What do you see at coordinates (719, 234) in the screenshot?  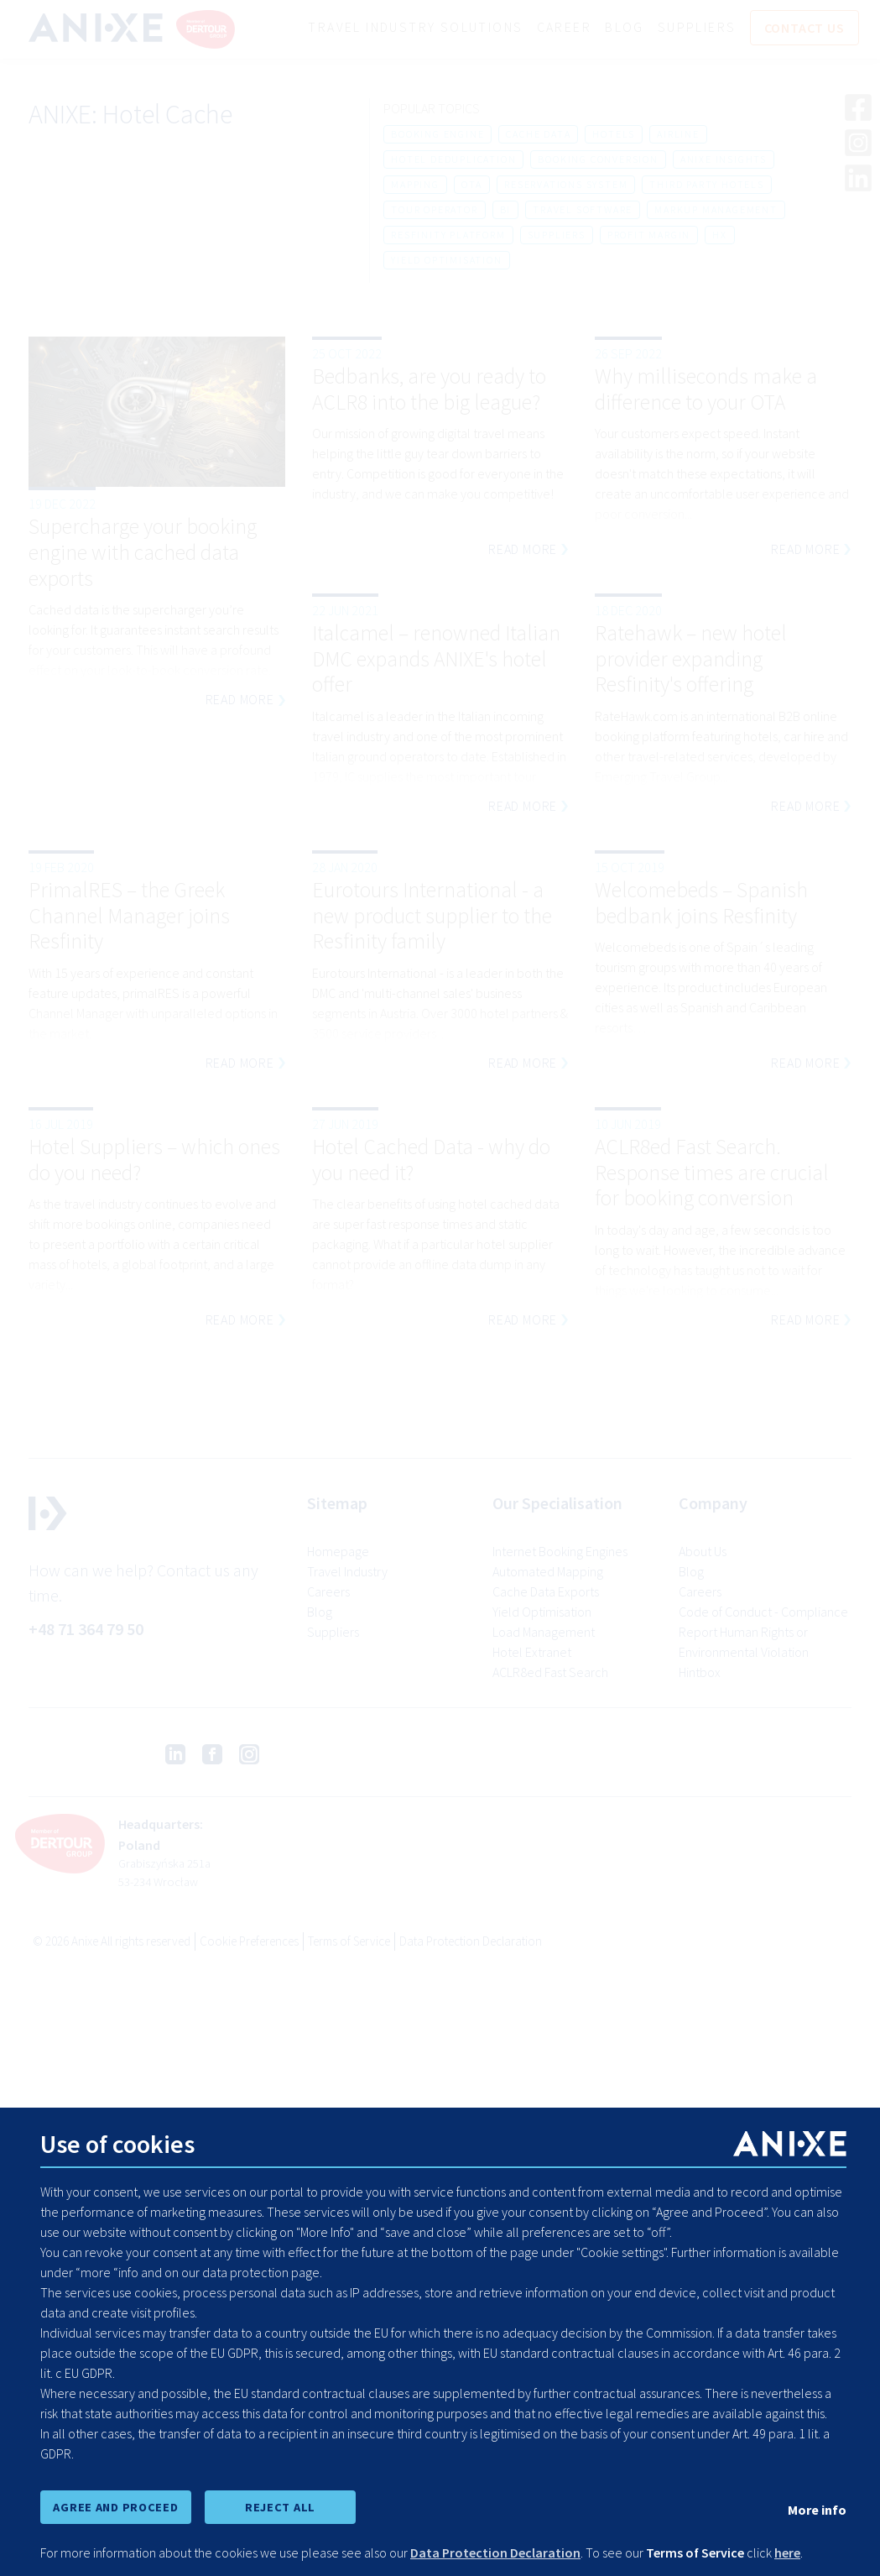 I see `hx` at bounding box center [719, 234].